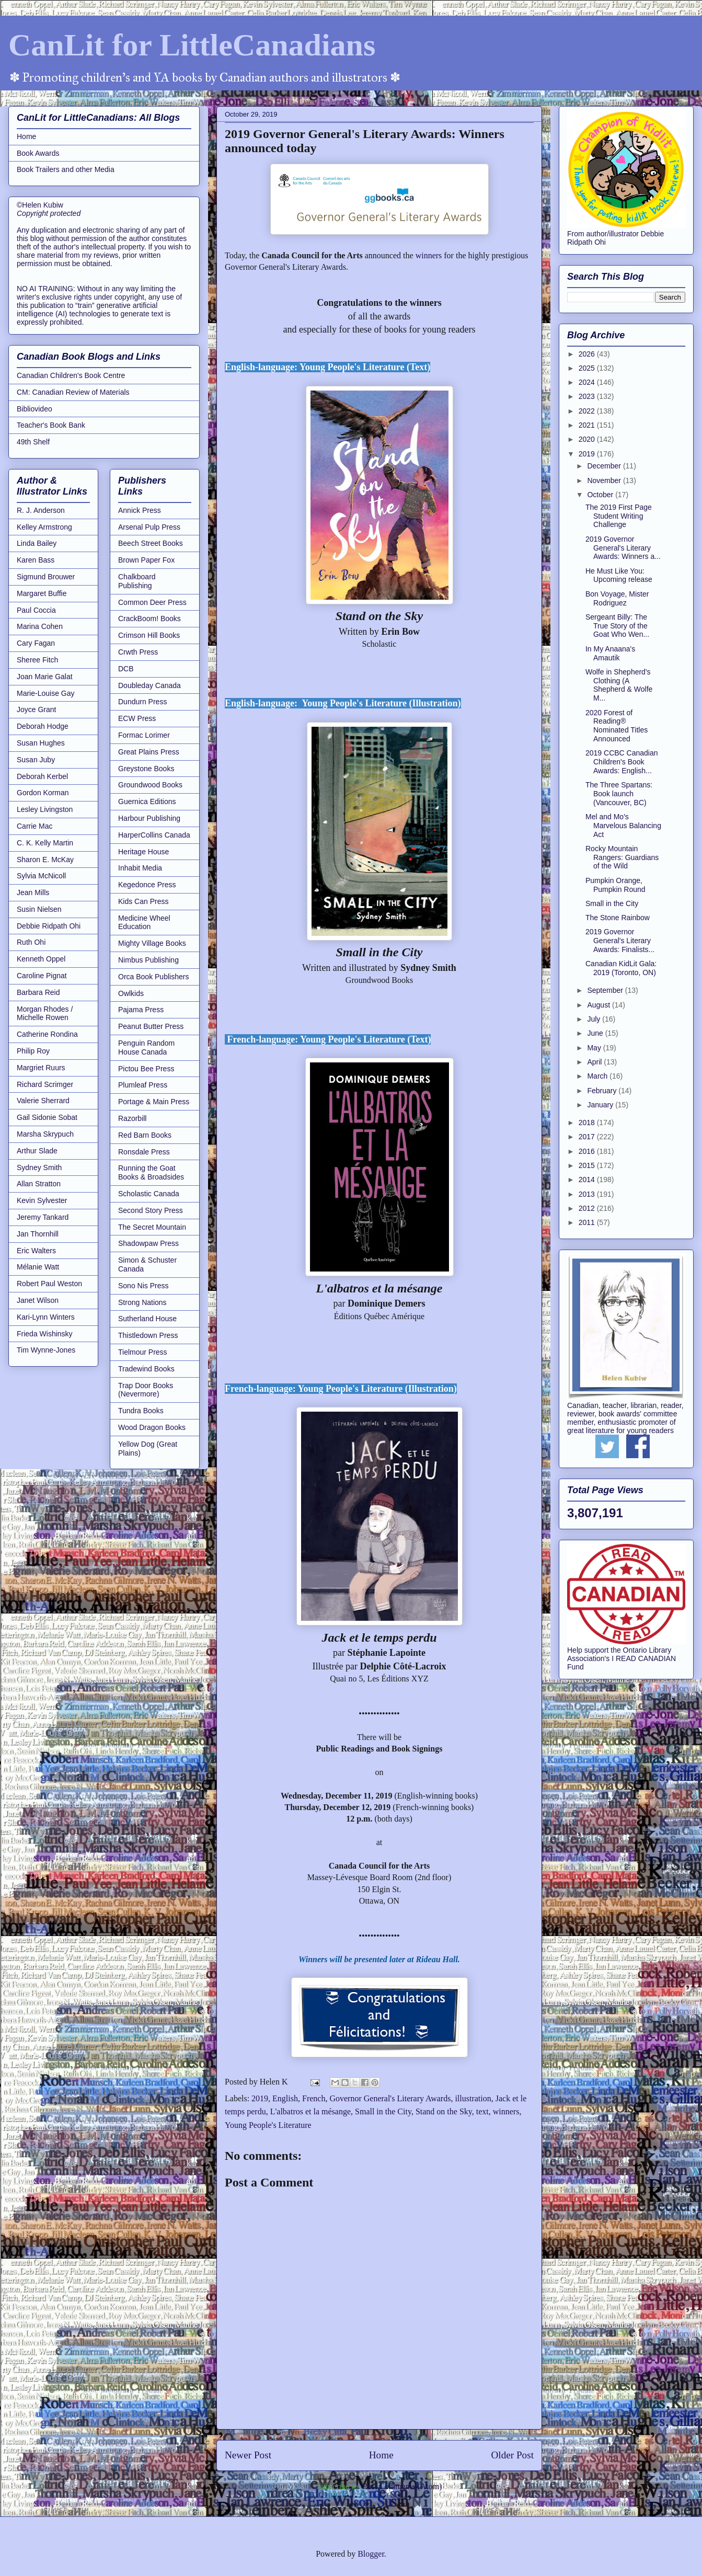  What do you see at coordinates (512, 2454) in the screenshot?
I see `Older Post` at bounding box center [512, 2454].